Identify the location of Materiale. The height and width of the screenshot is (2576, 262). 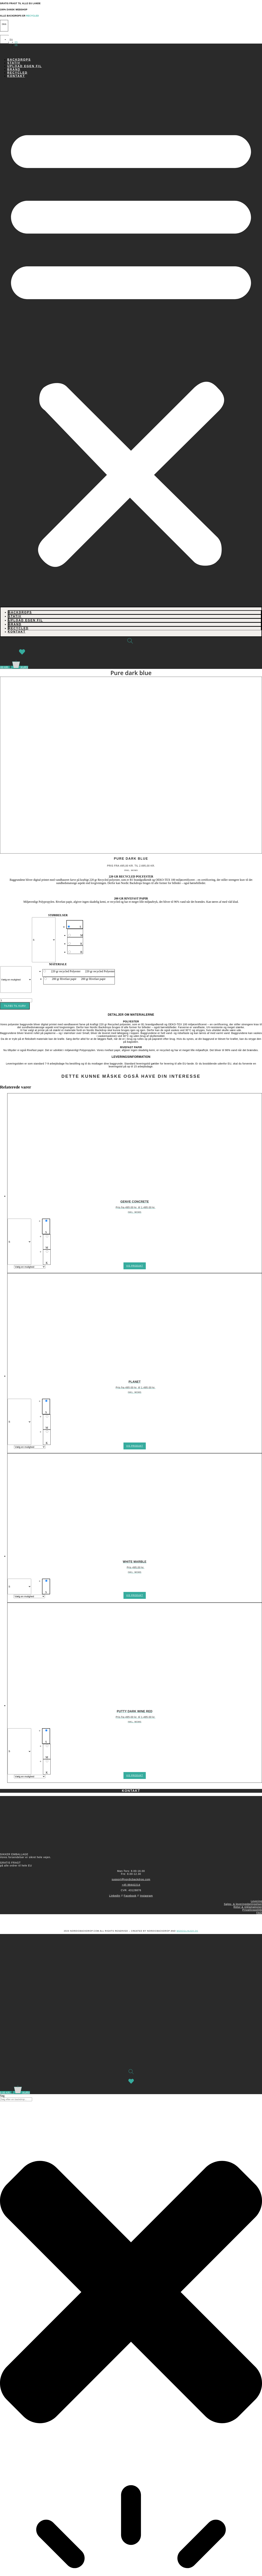
(58, 787).